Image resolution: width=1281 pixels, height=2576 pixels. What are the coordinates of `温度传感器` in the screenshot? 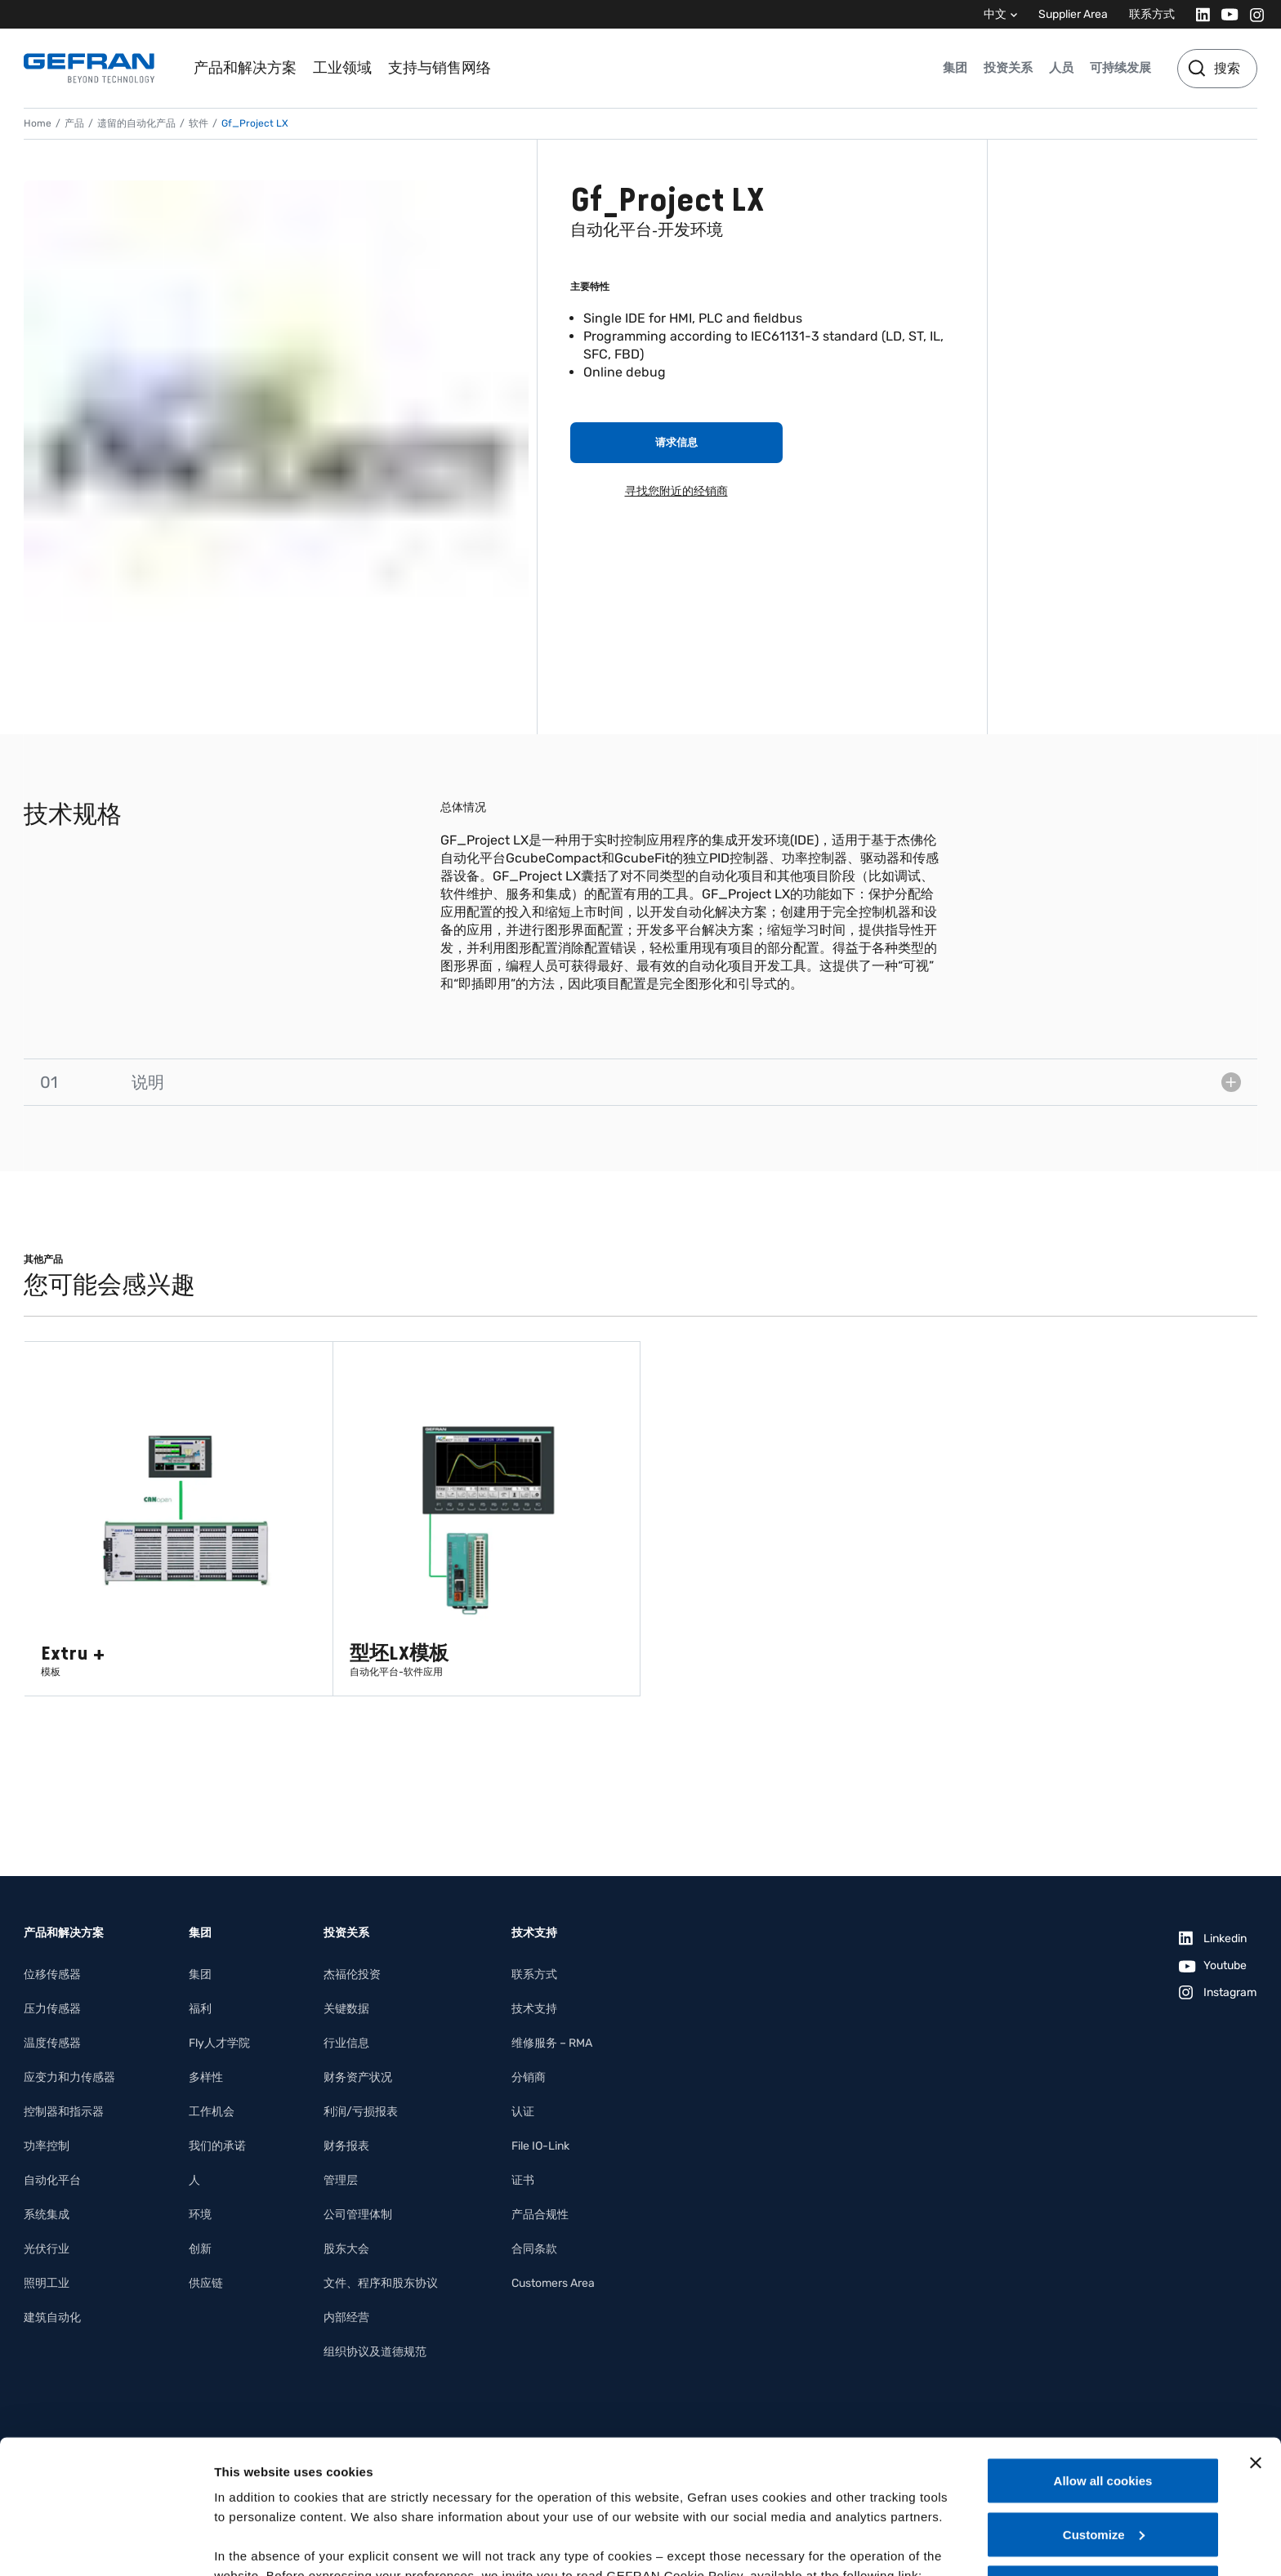 It's located at (52, 2043).